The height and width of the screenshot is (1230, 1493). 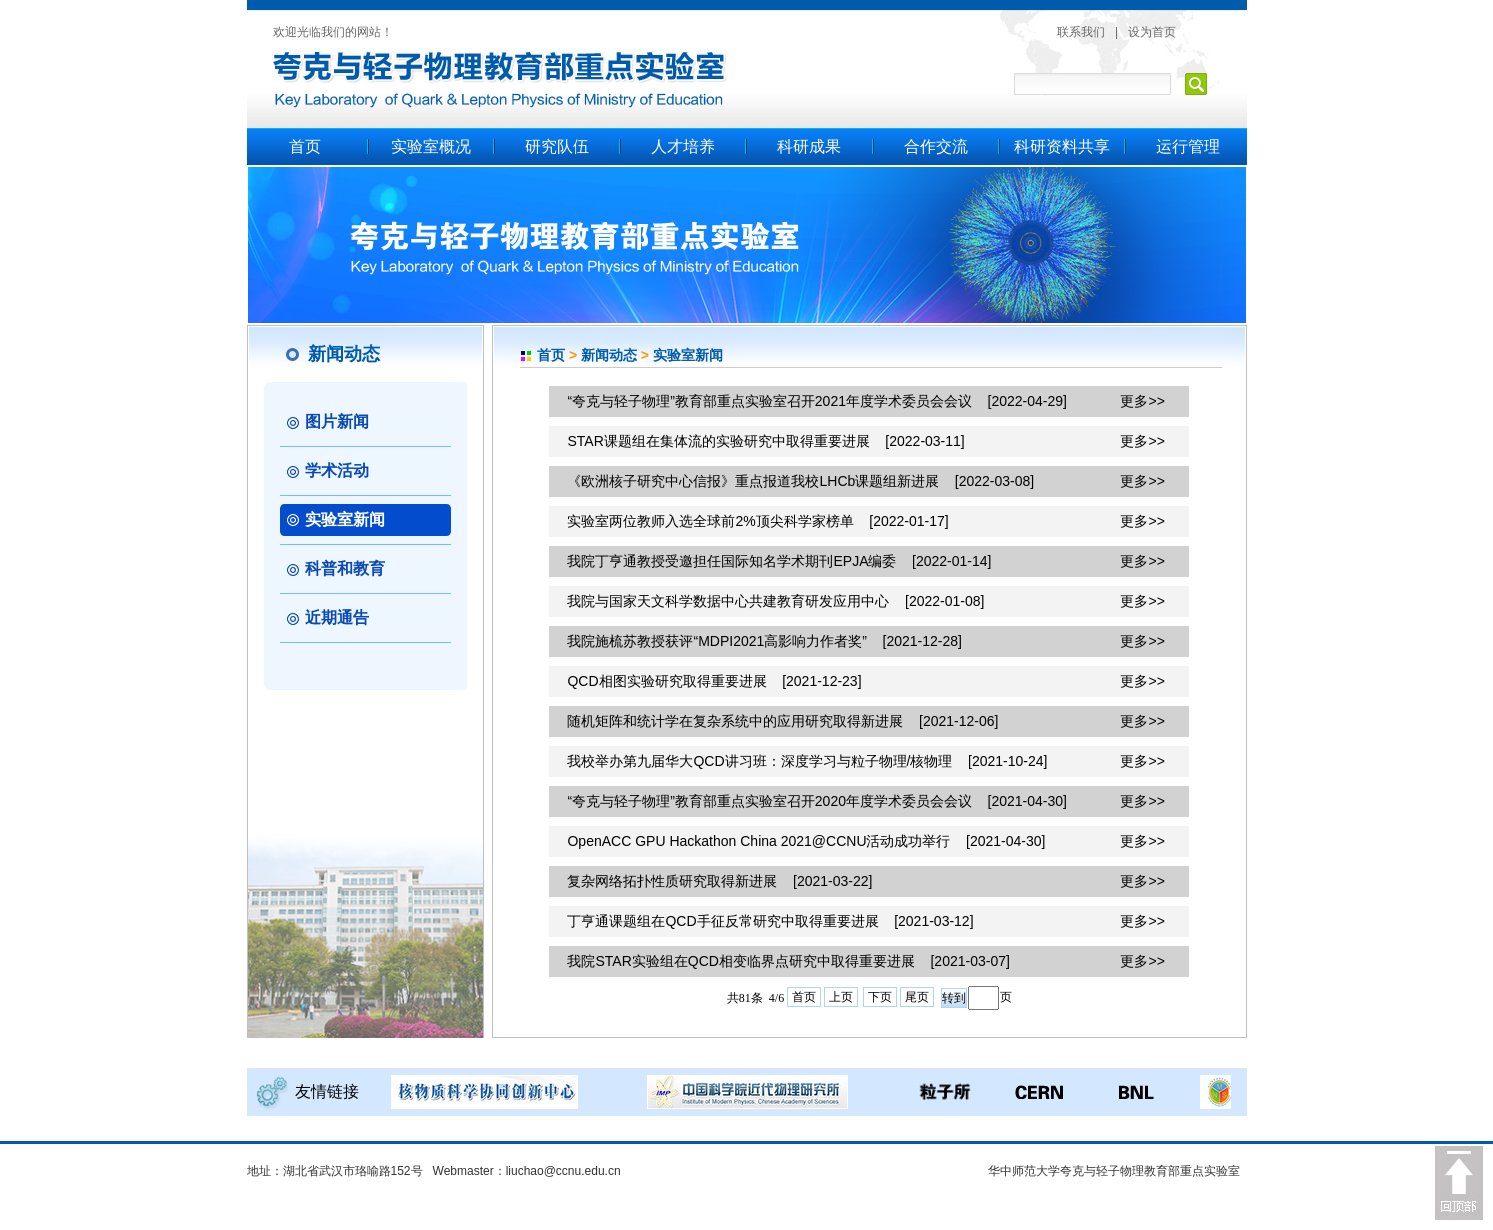 I want to click on 《欧洲核子研究中心信报》重点报道我校LHCb课题组新进展 [2022-03-08], so click(x=800, y=481).